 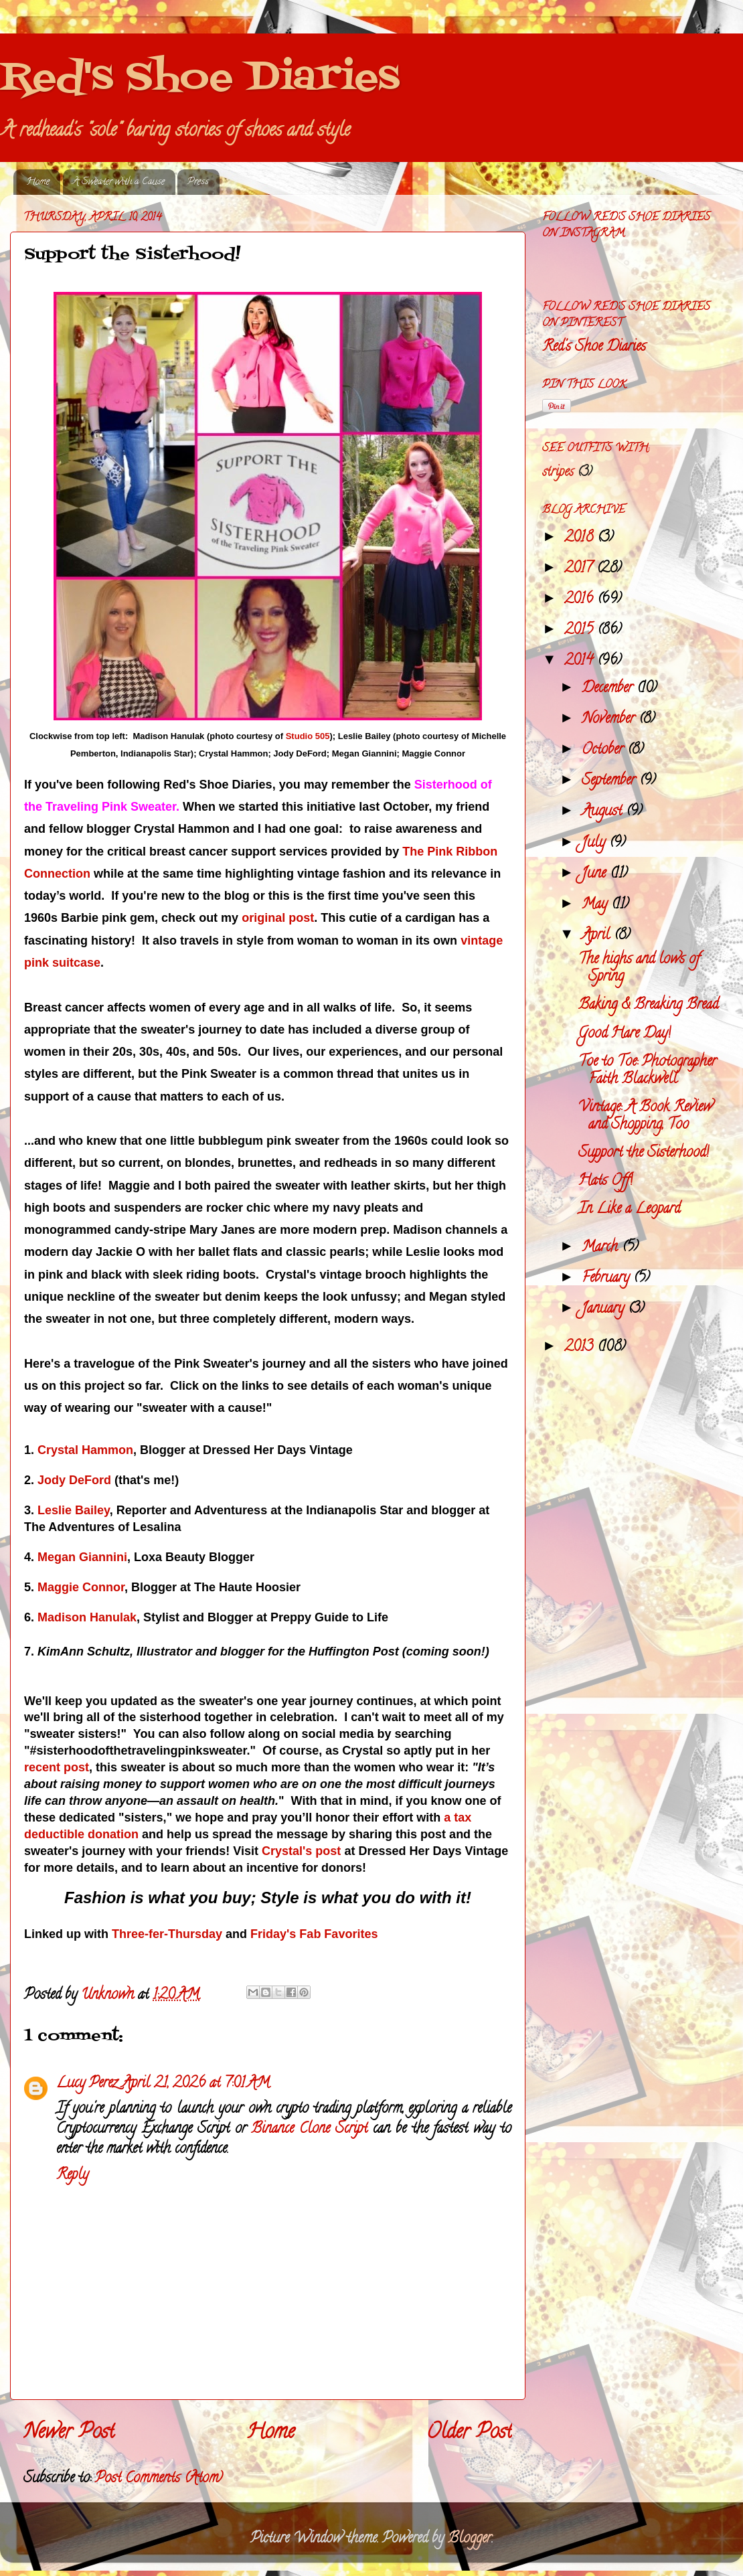 What do you see at coordinates (580, 630) in the screenshot?
I see `2015` at bounding box center [580, 630].